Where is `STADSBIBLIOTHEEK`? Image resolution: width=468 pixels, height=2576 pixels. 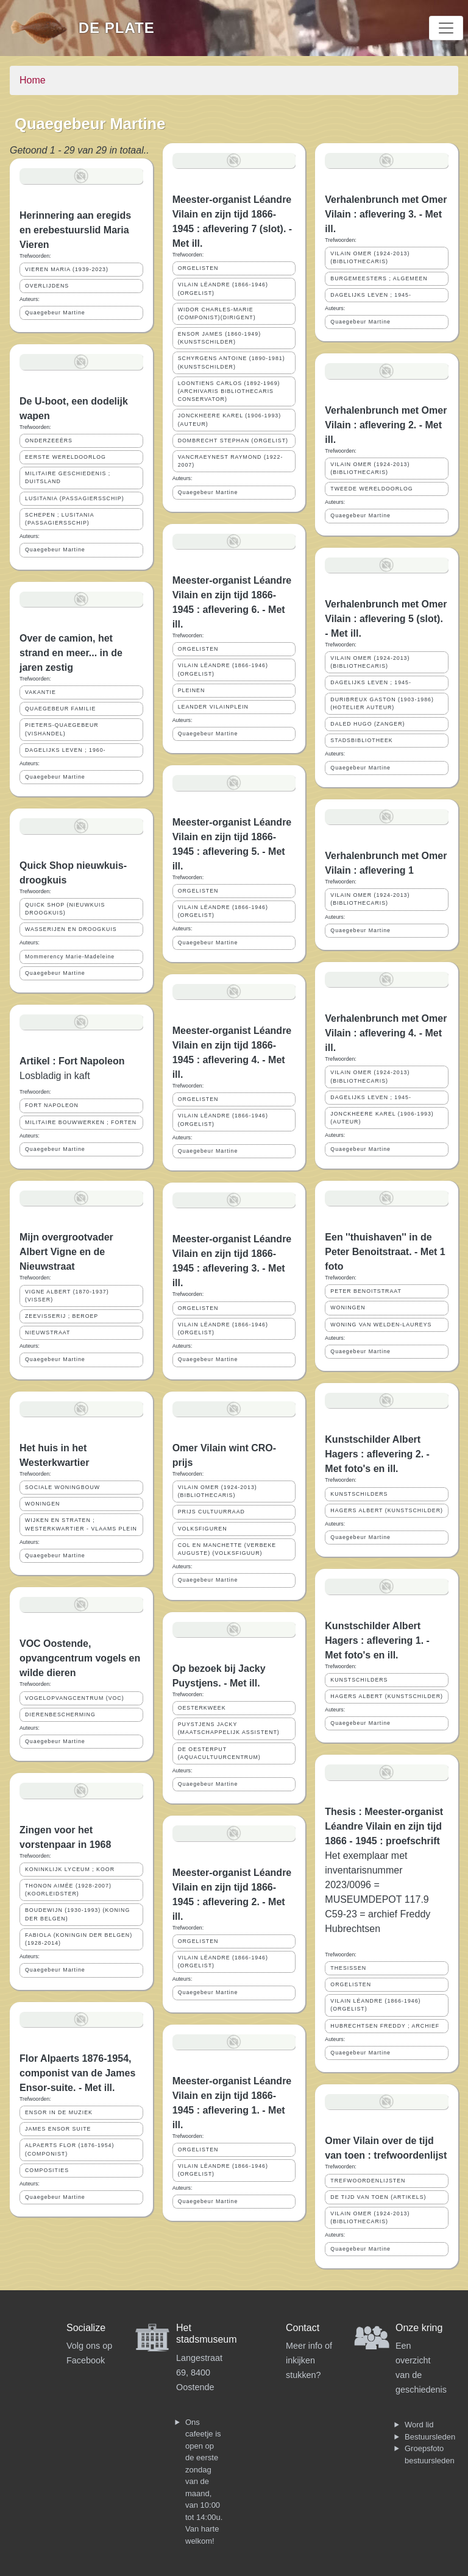
STADSBIBLIOTHEEK is located at coordinates (361, 740).